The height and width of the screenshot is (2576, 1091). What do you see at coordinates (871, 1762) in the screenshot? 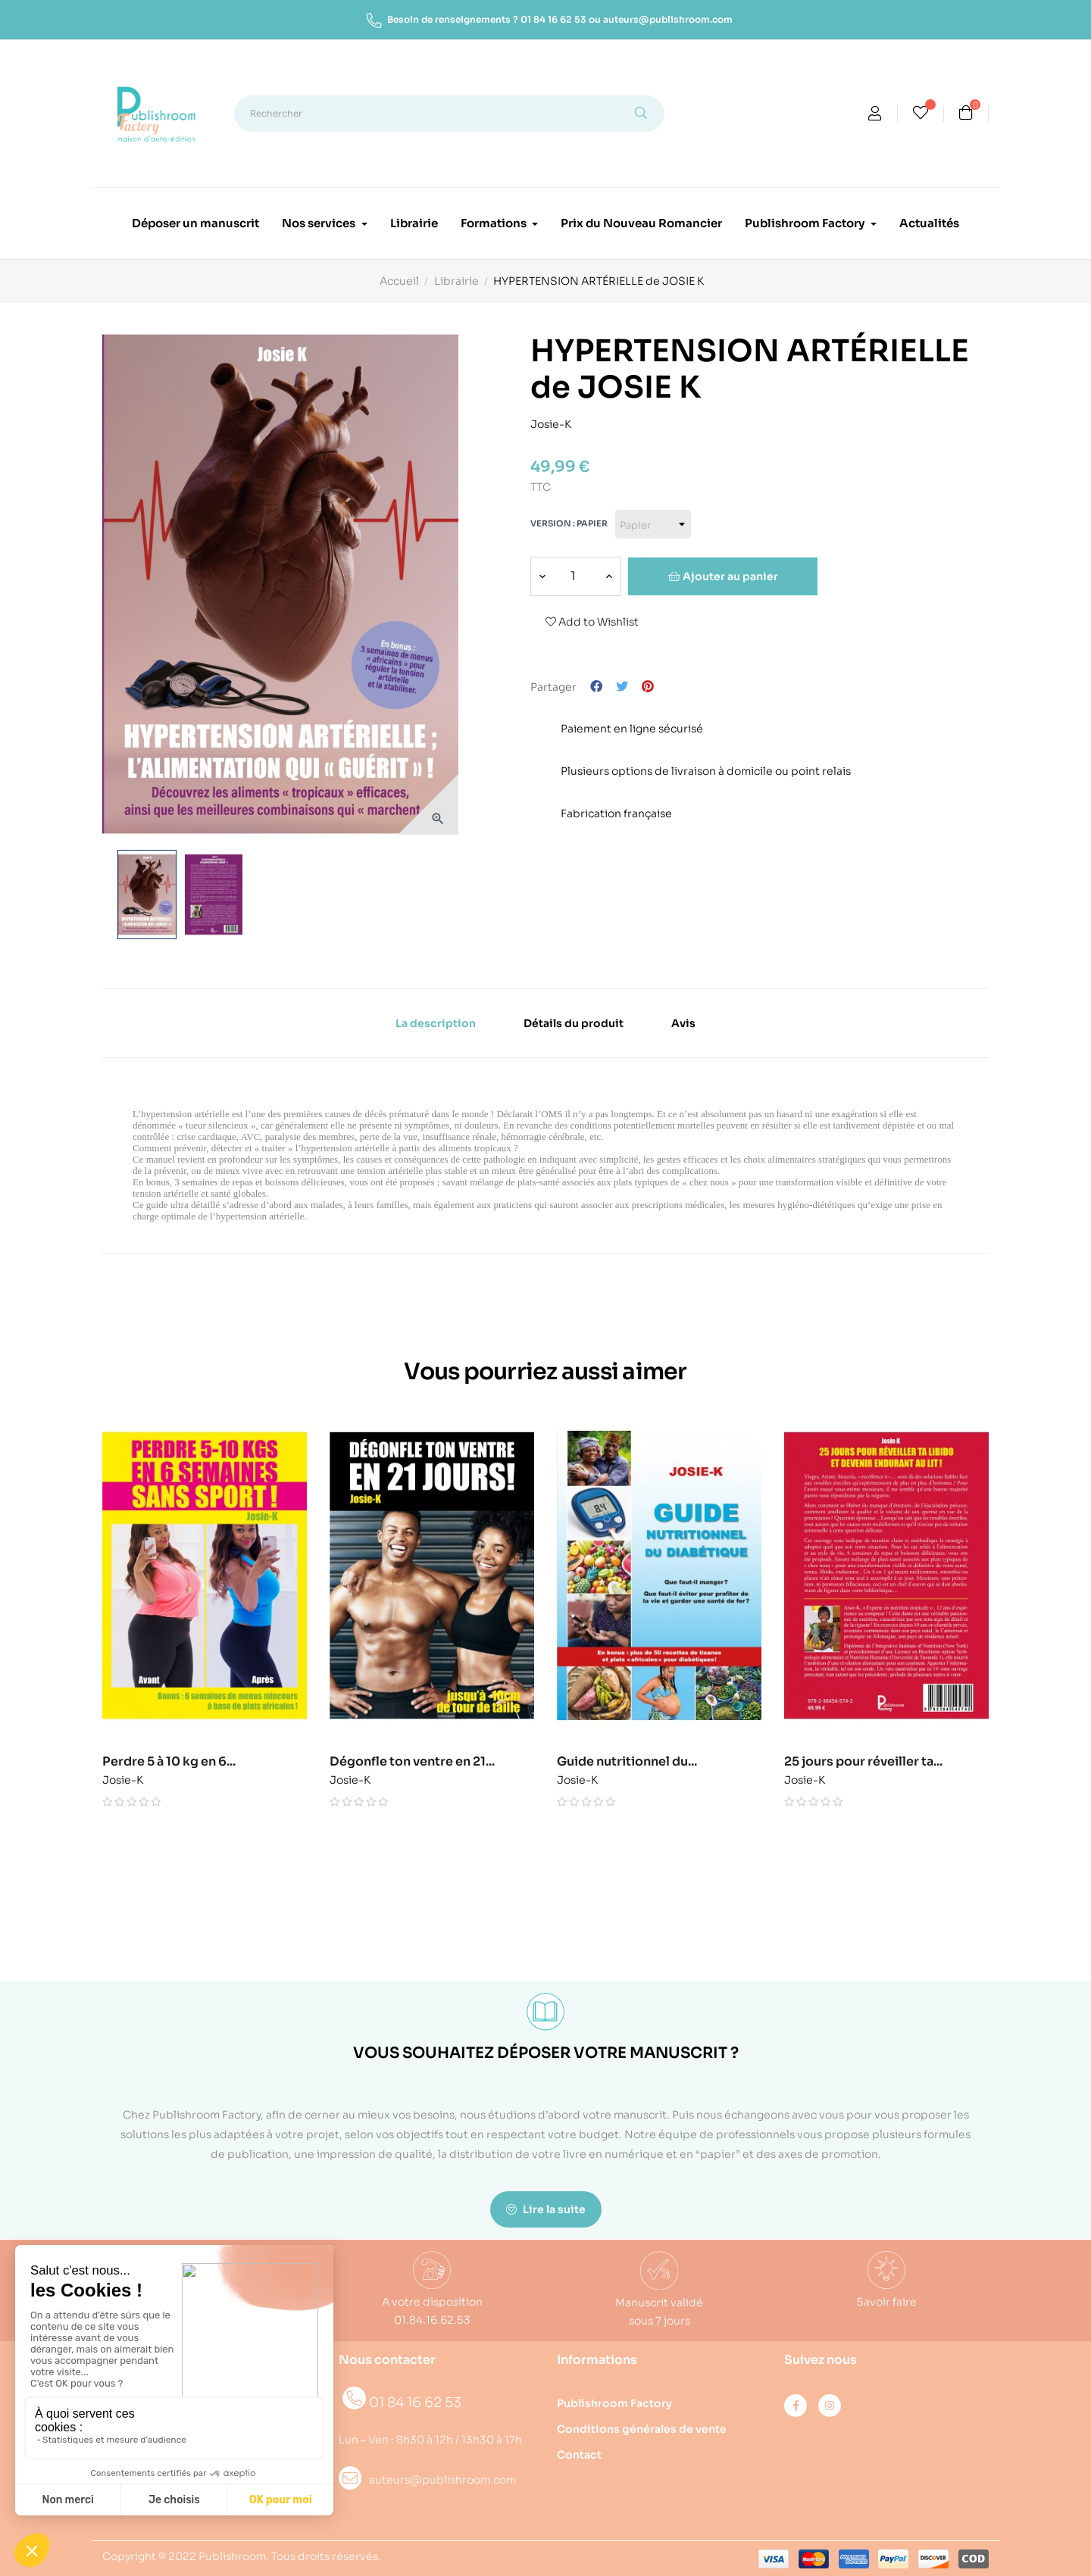
I see `25 jours pour réveiller ta...` at bounding box center [871, 1762].